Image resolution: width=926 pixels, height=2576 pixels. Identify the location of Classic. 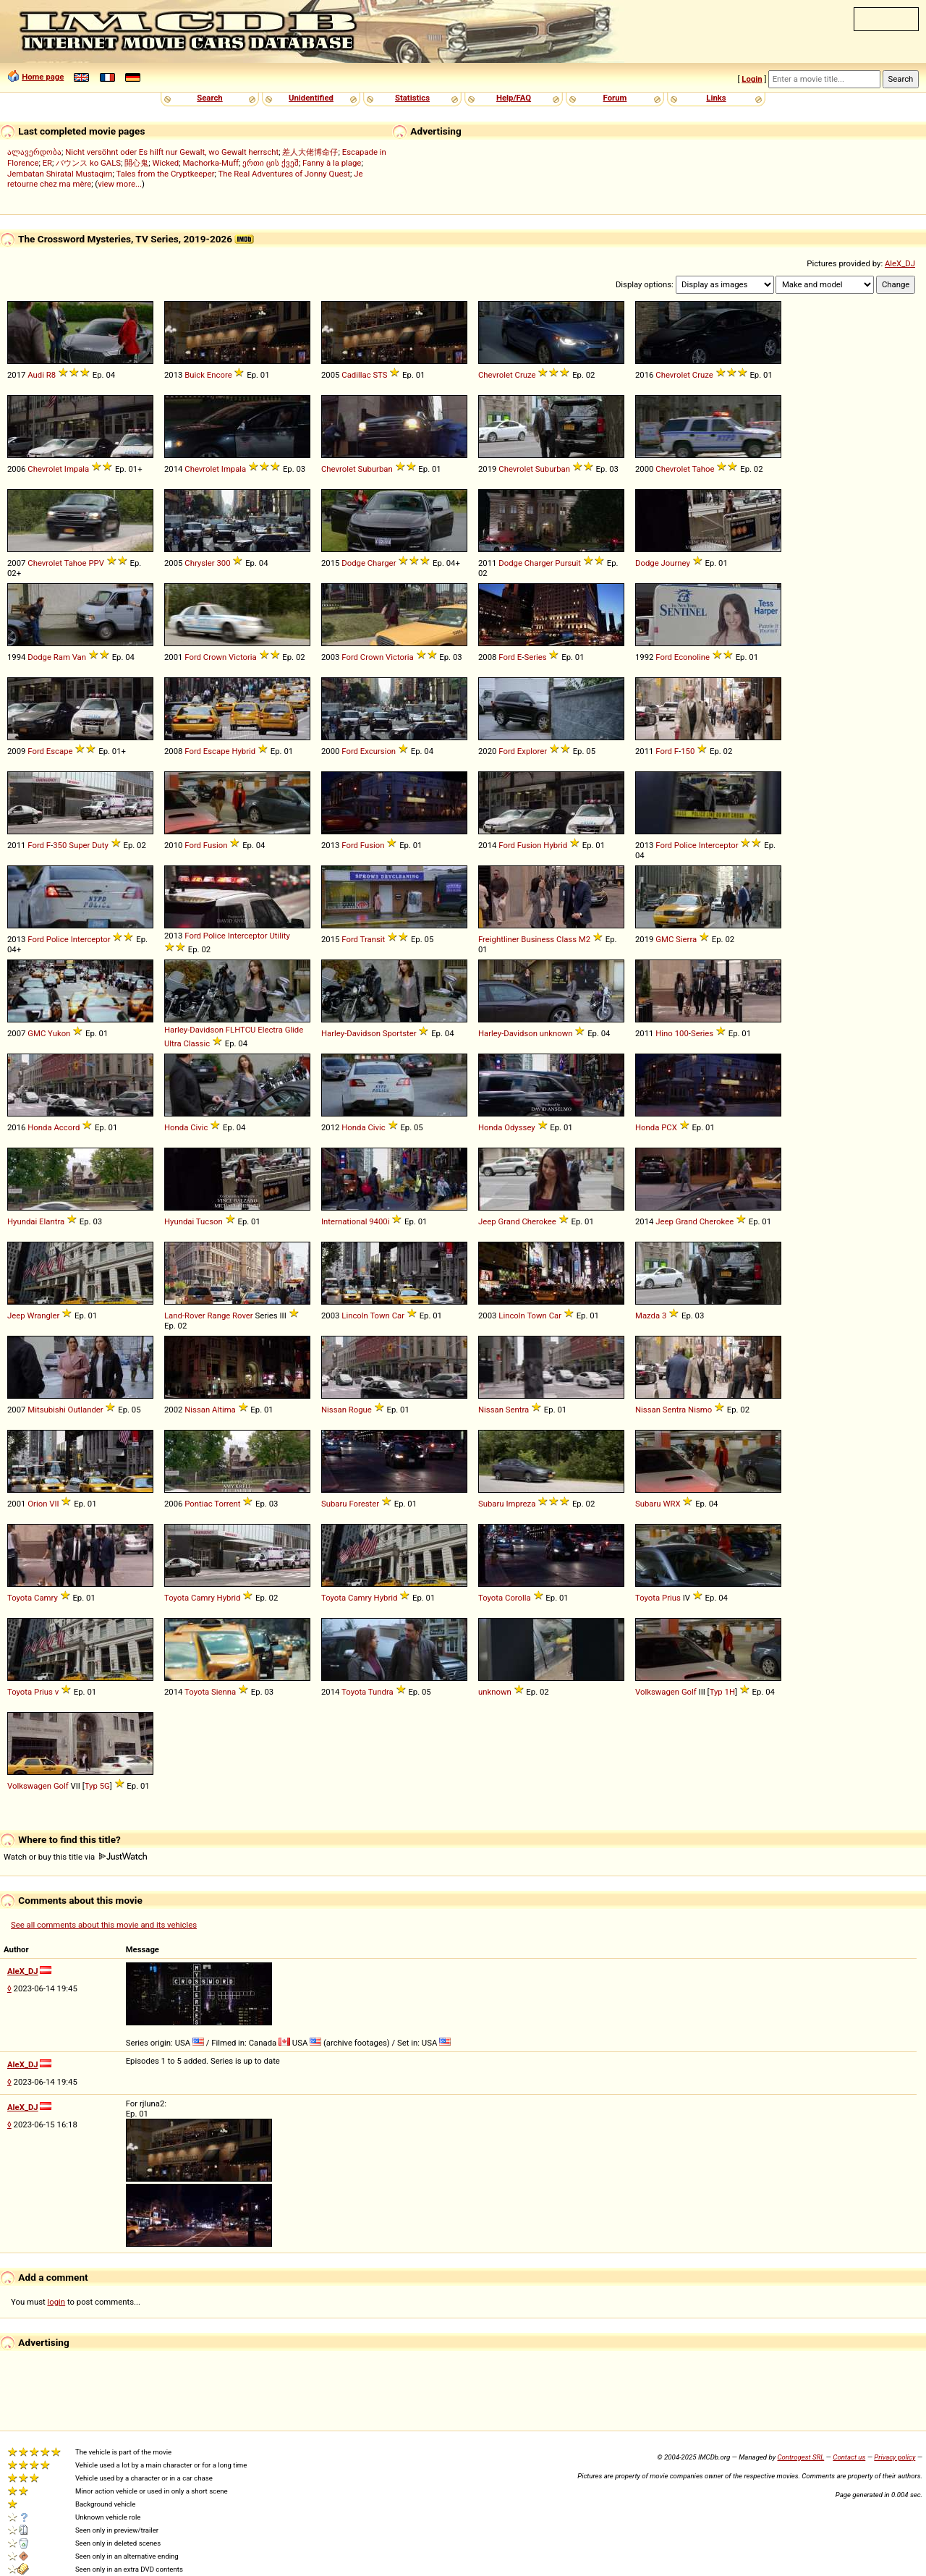
(196, 1043).